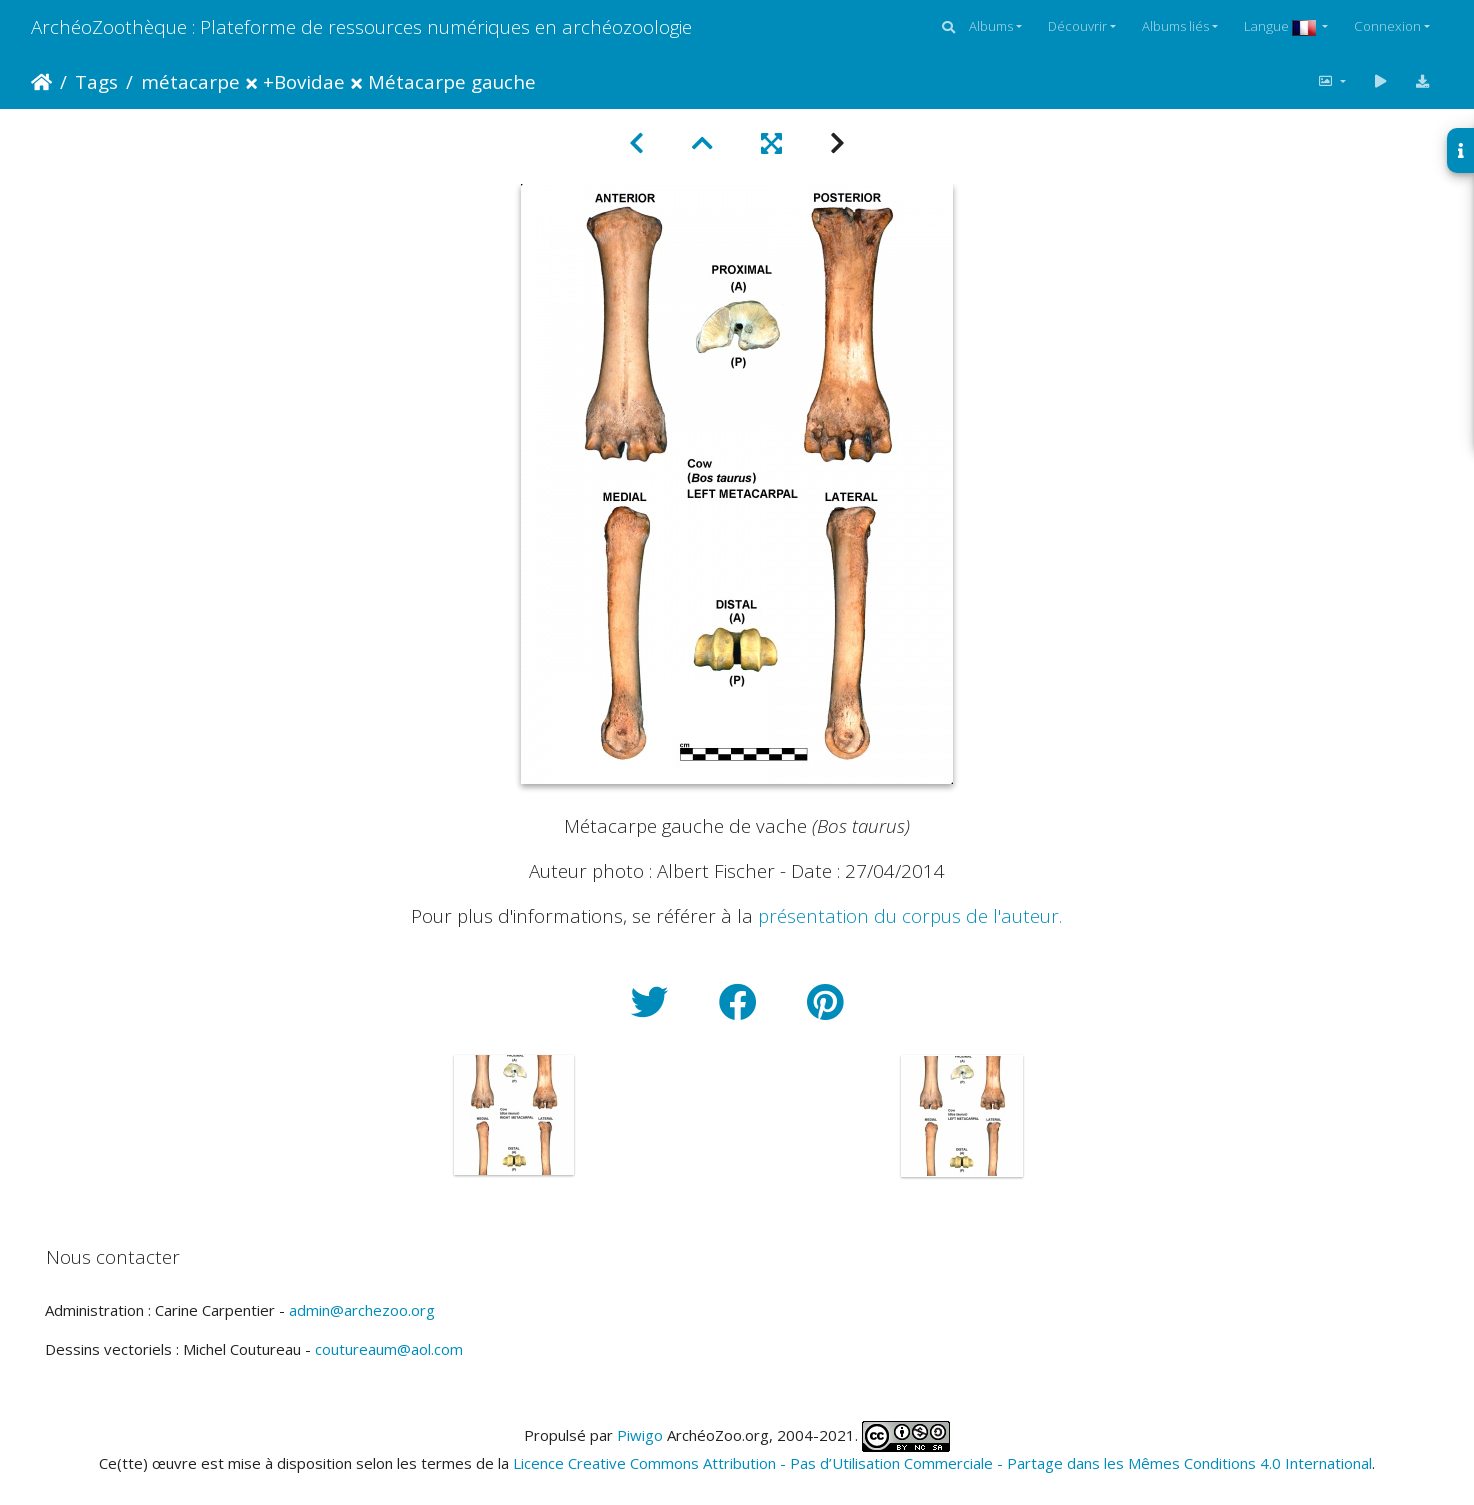 This screenshot has width=1474, height=1505. Describe the element at coordinates (1281, 26) in the screenshot. I see `Langue` at that location.